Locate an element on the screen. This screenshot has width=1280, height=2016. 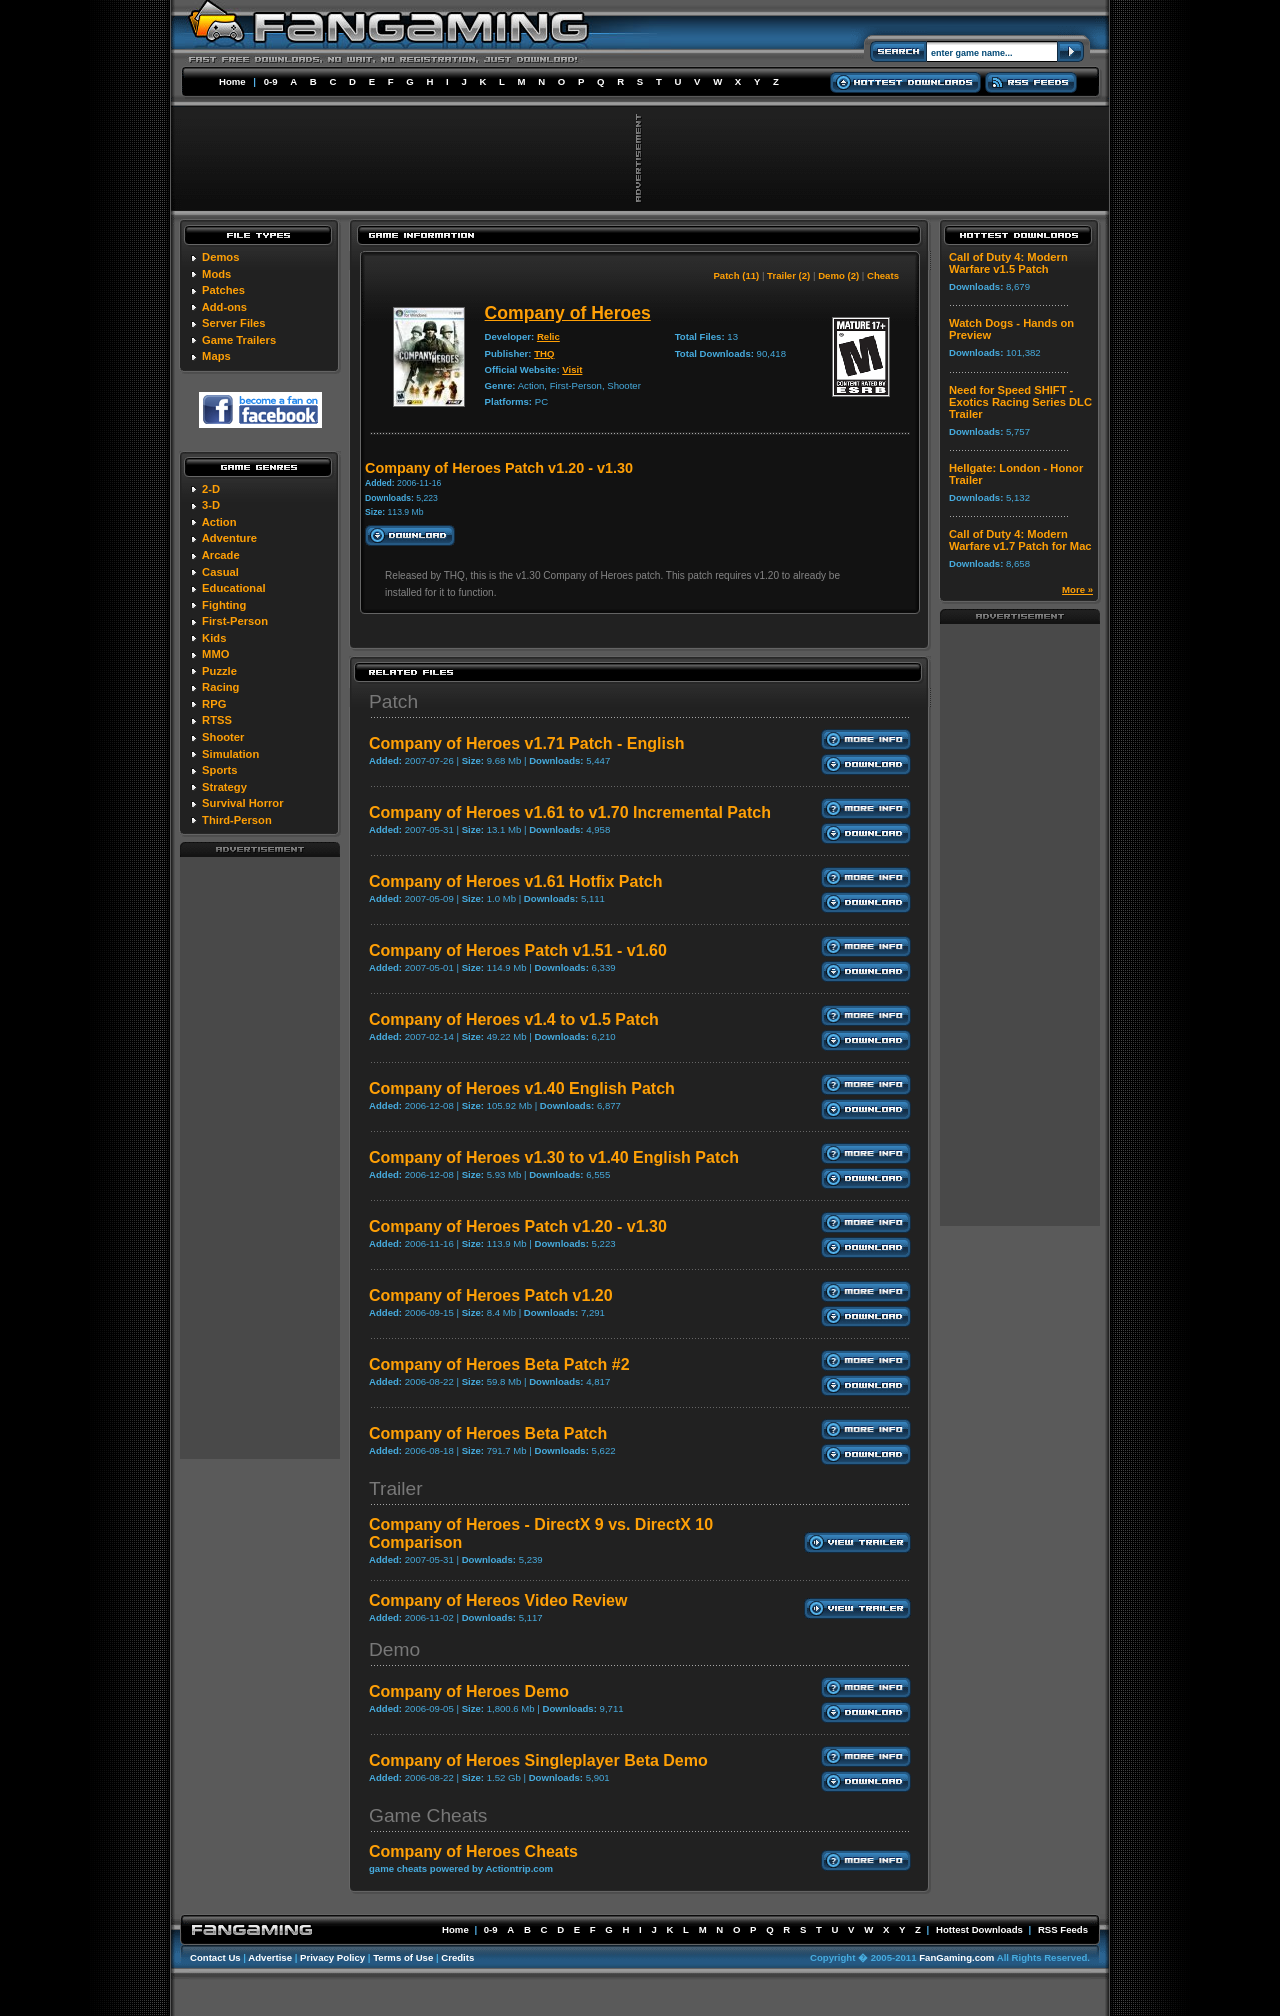
Call of Duty 4: Modern Warfare v1.7 Patch for Mac is located at coordinates (1020, 540).